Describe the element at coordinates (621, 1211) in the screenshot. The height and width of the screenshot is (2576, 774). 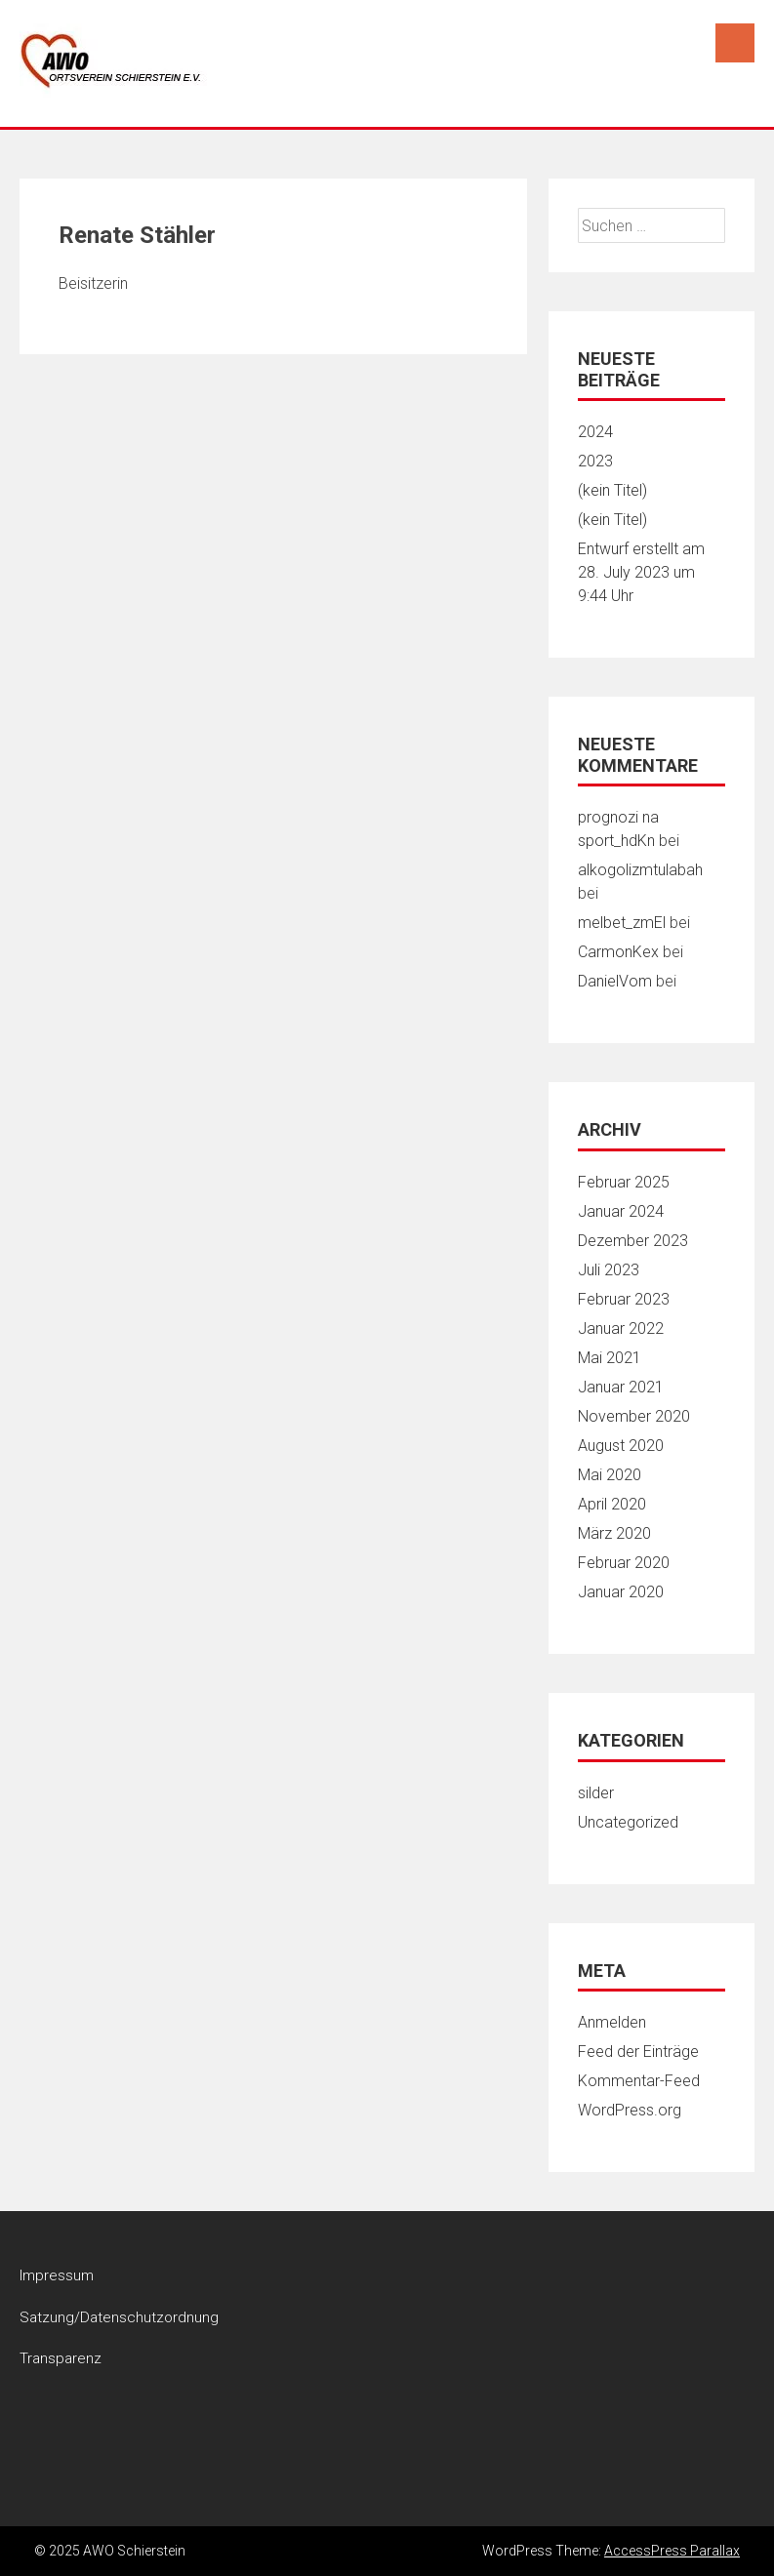
I see `Januar 2024` at that location.